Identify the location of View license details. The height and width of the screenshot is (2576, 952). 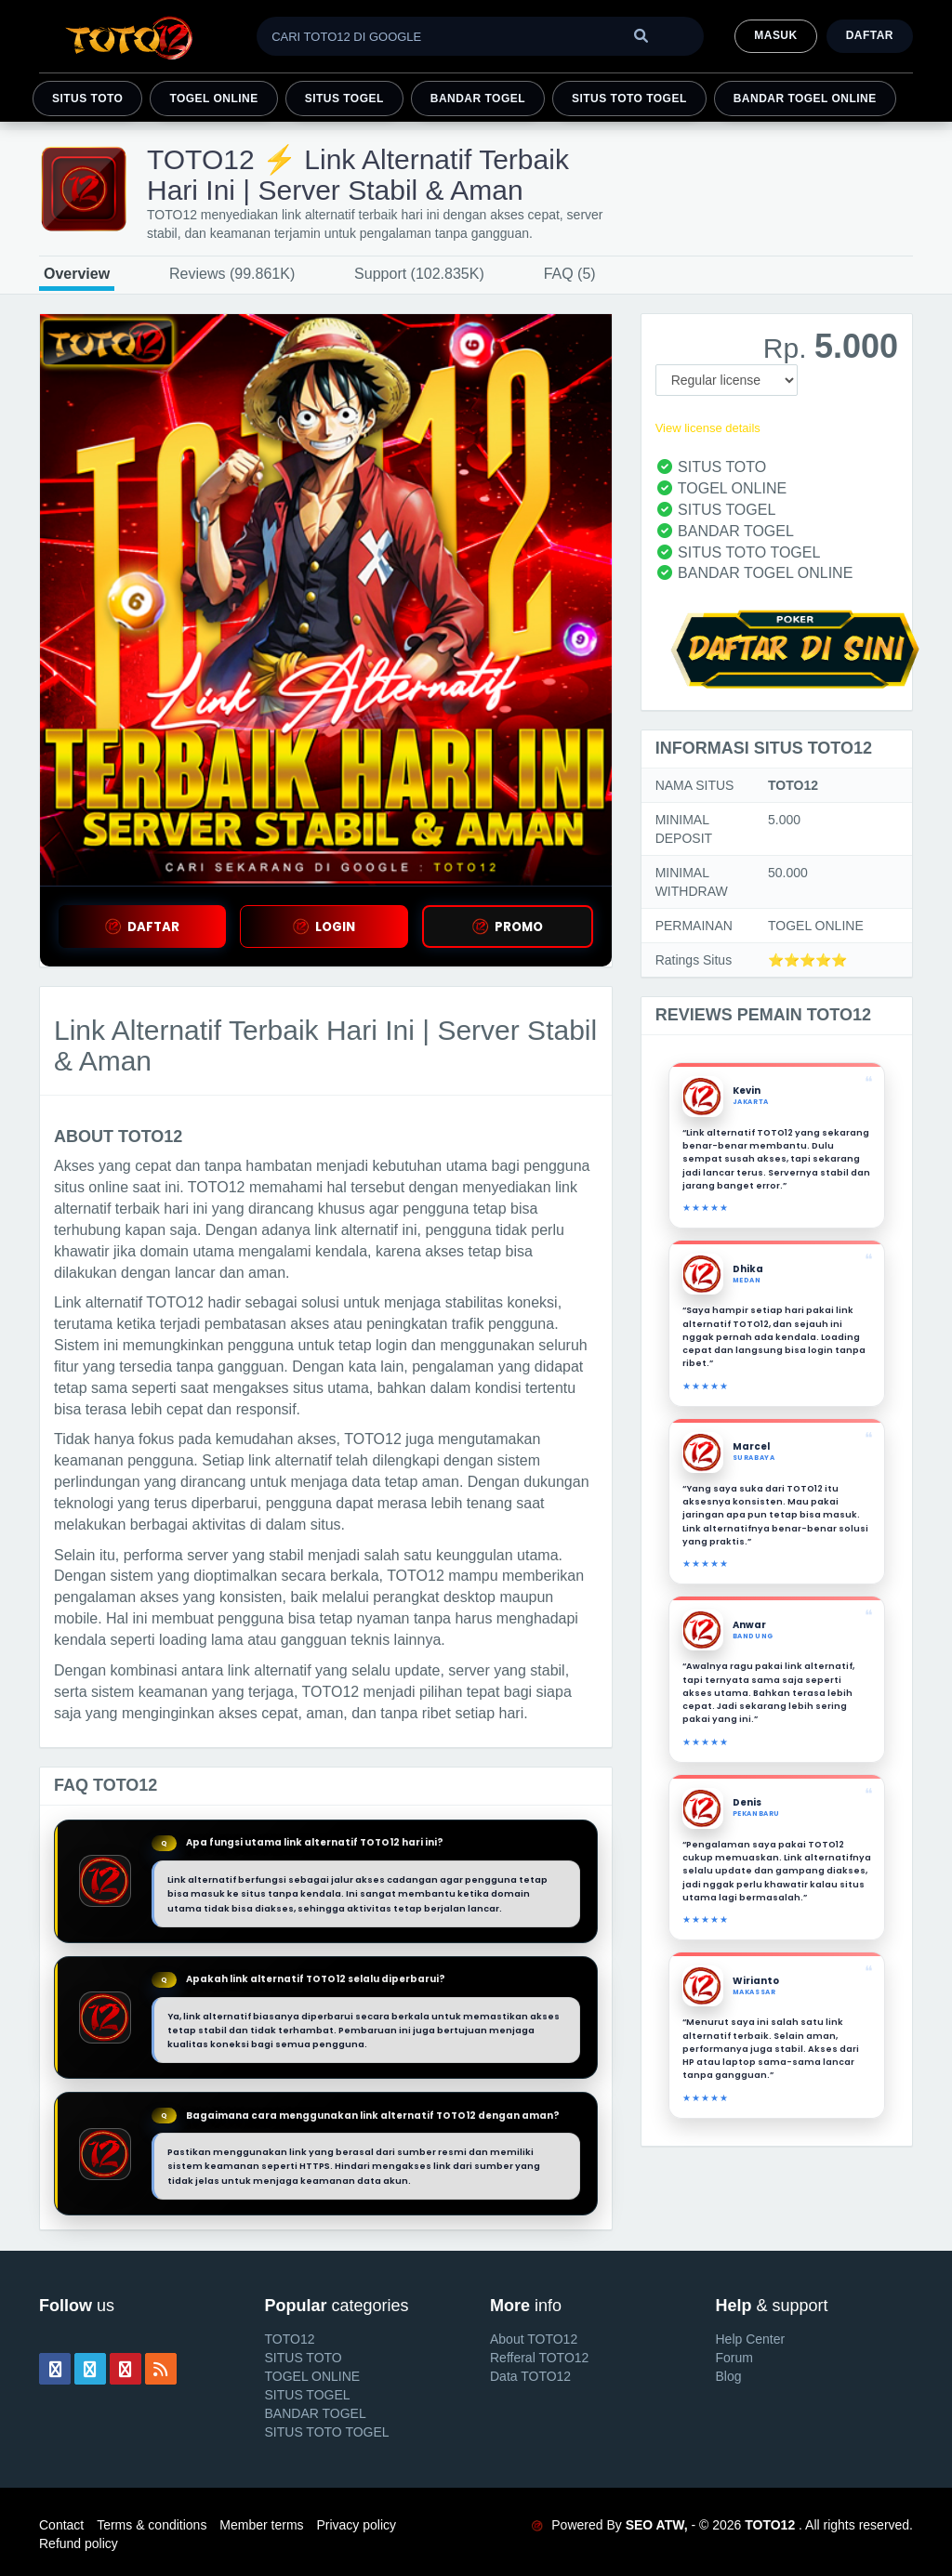
(707, 428).